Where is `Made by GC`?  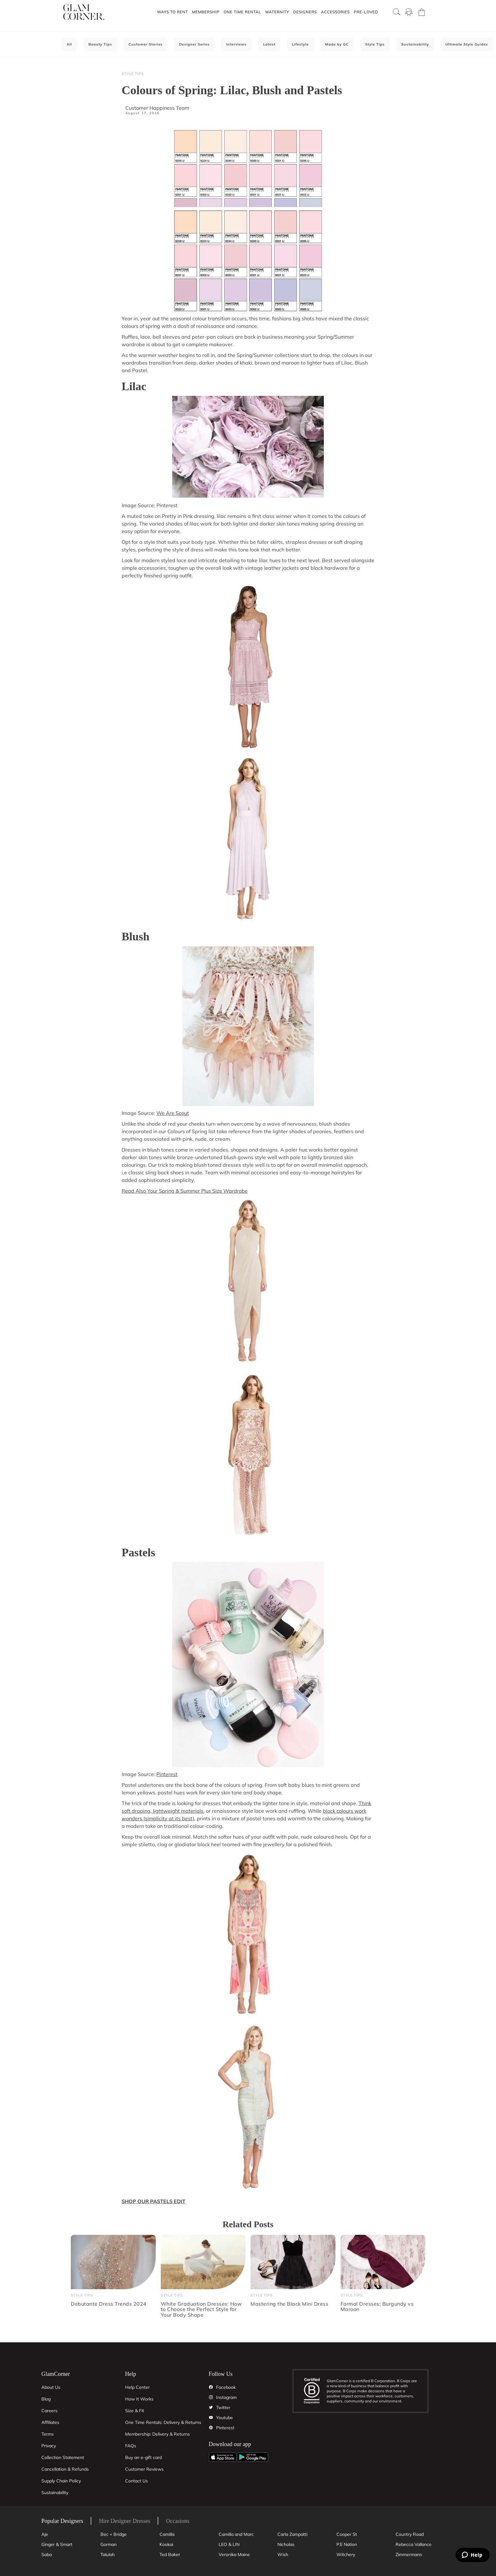 Made by GC is located at coordinates (337, 44).